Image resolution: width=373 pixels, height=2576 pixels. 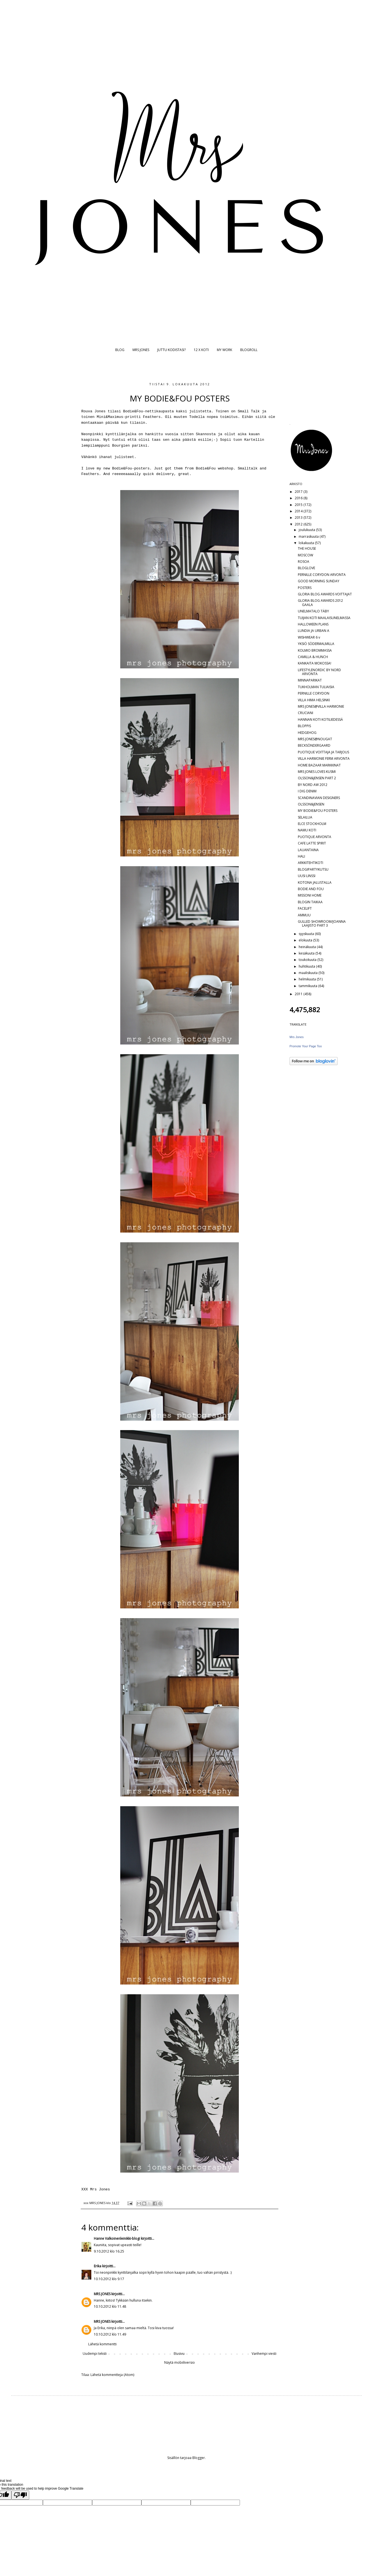 What do you see at coordinates (307, 791) in the screenshot?
I see `I DIG DENIM` at bounding box center [307, 791].